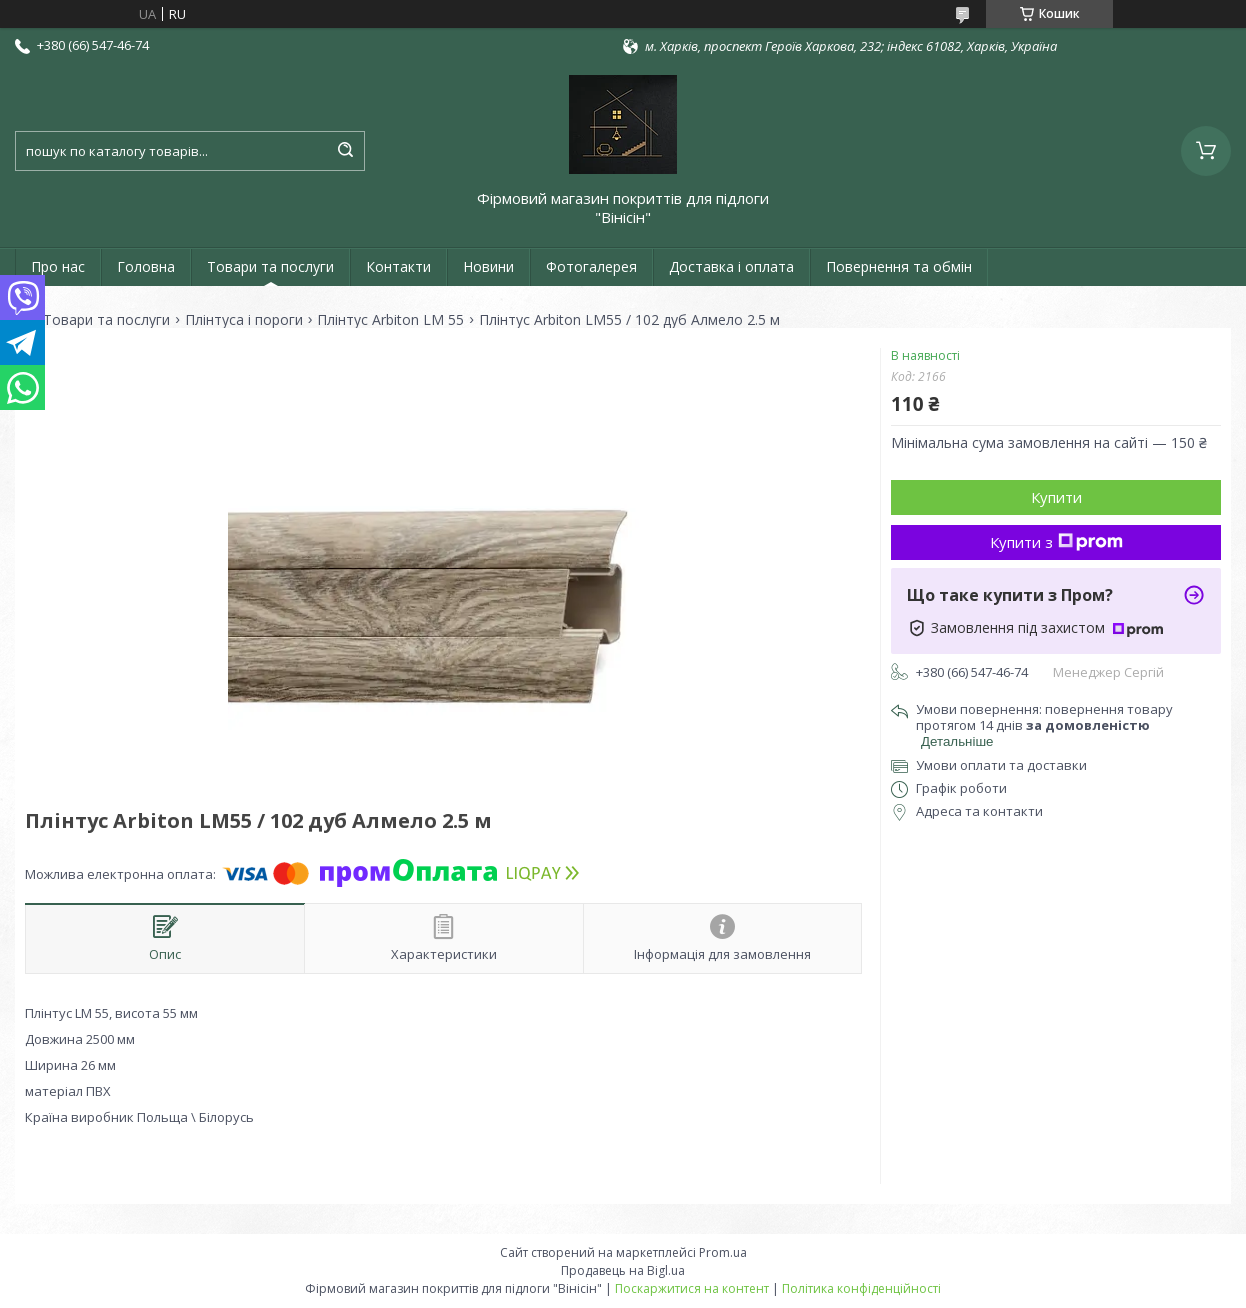 Image resolution: width=1246 pixels, height=1308 pixels. What do you see at coordinates (146, 266) in the screenshot?
I see `Головна` at bounding box center [146, 266].